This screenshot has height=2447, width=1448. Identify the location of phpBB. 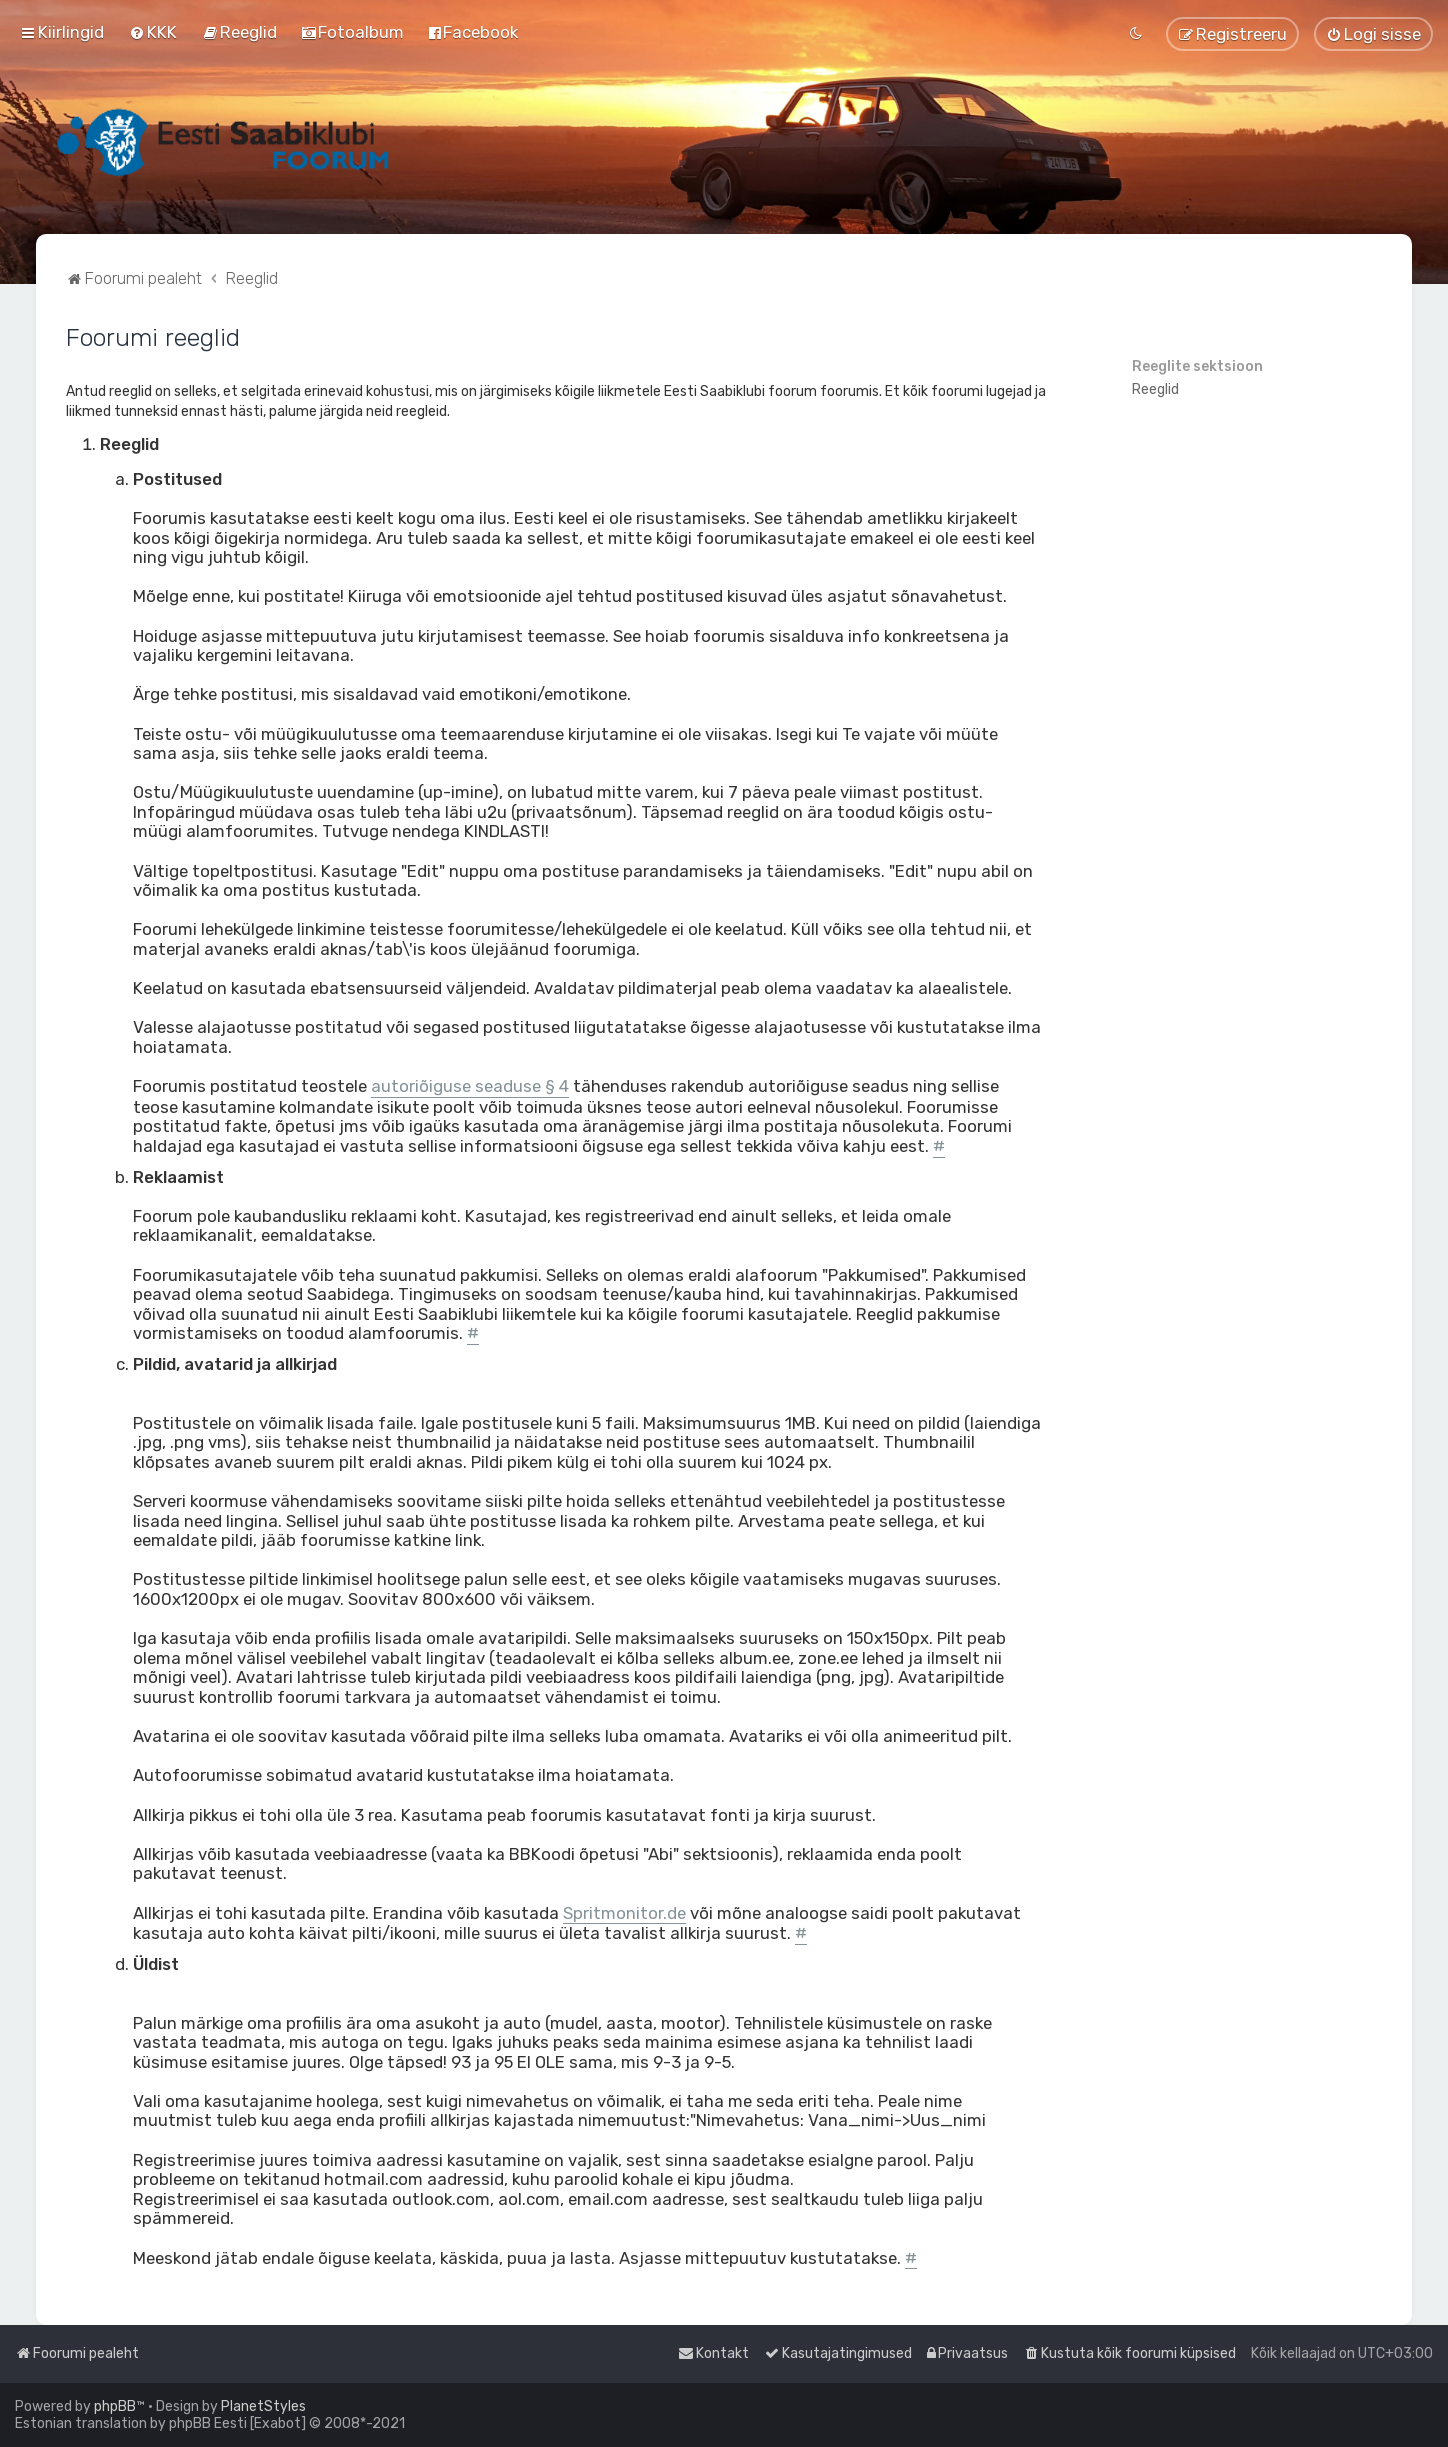
(115, 2406).